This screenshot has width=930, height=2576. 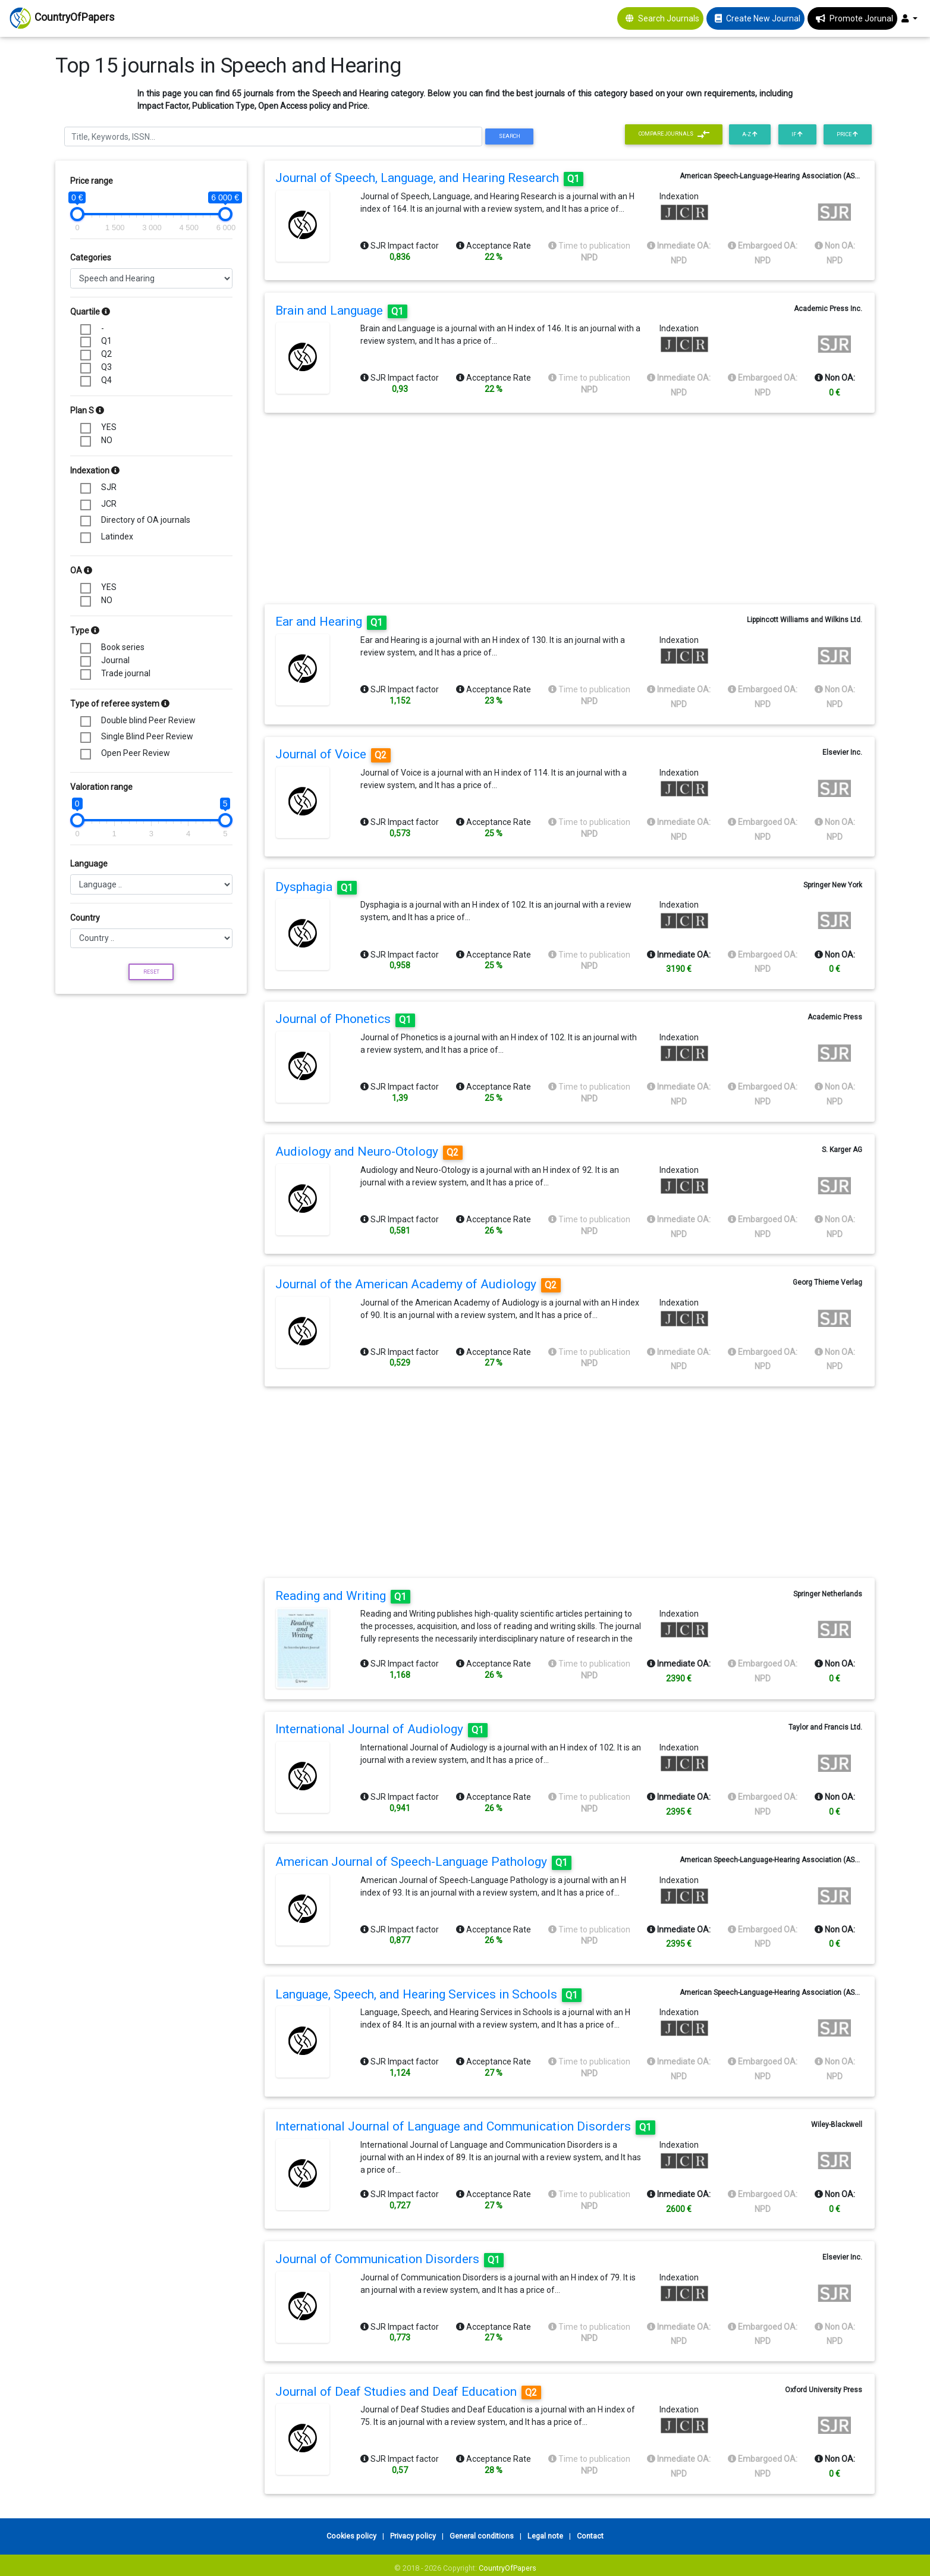 I want to click on Dysphagia, so click(x=316, y=887).